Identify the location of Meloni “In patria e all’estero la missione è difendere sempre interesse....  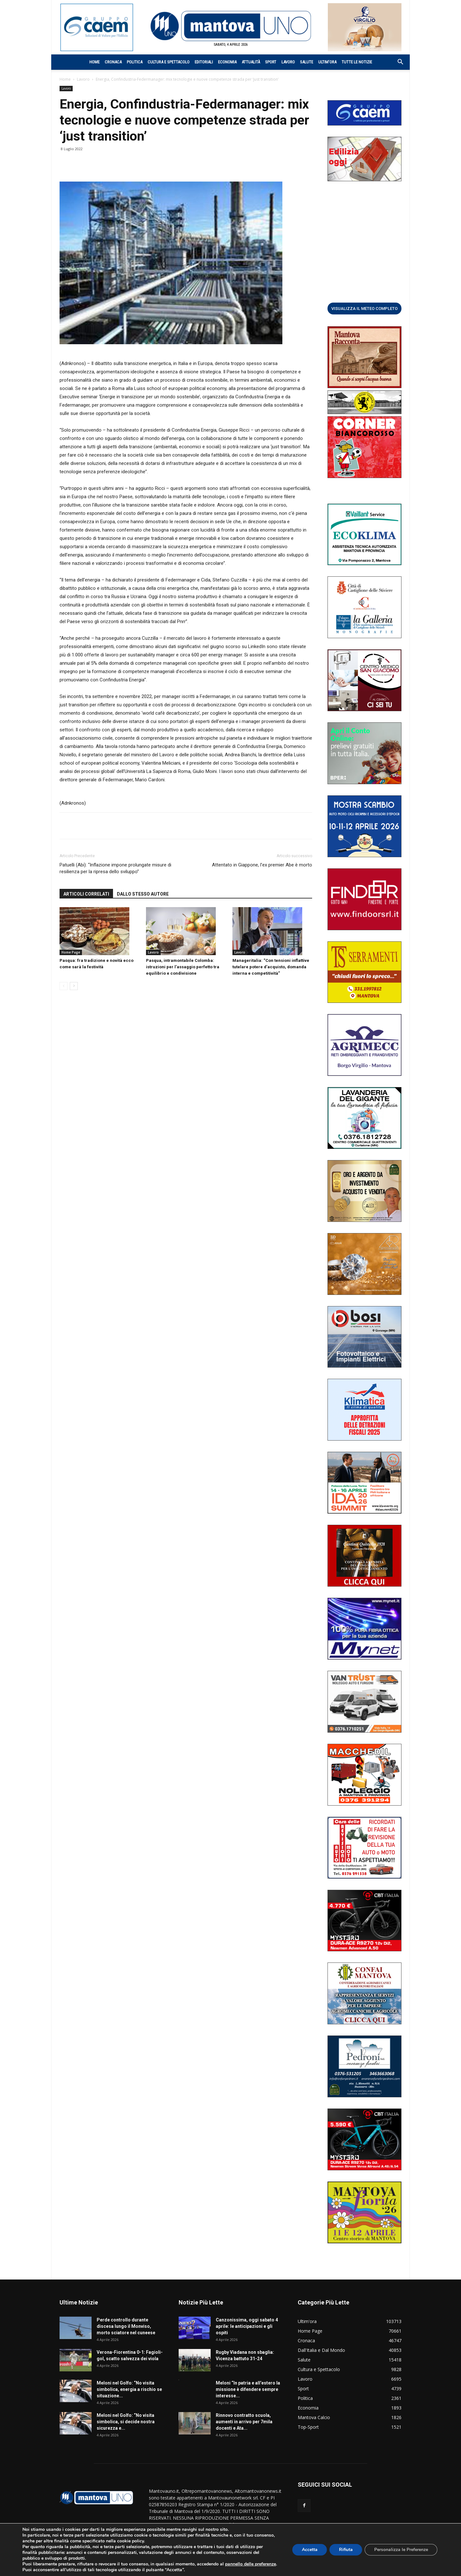
(248, 2389).